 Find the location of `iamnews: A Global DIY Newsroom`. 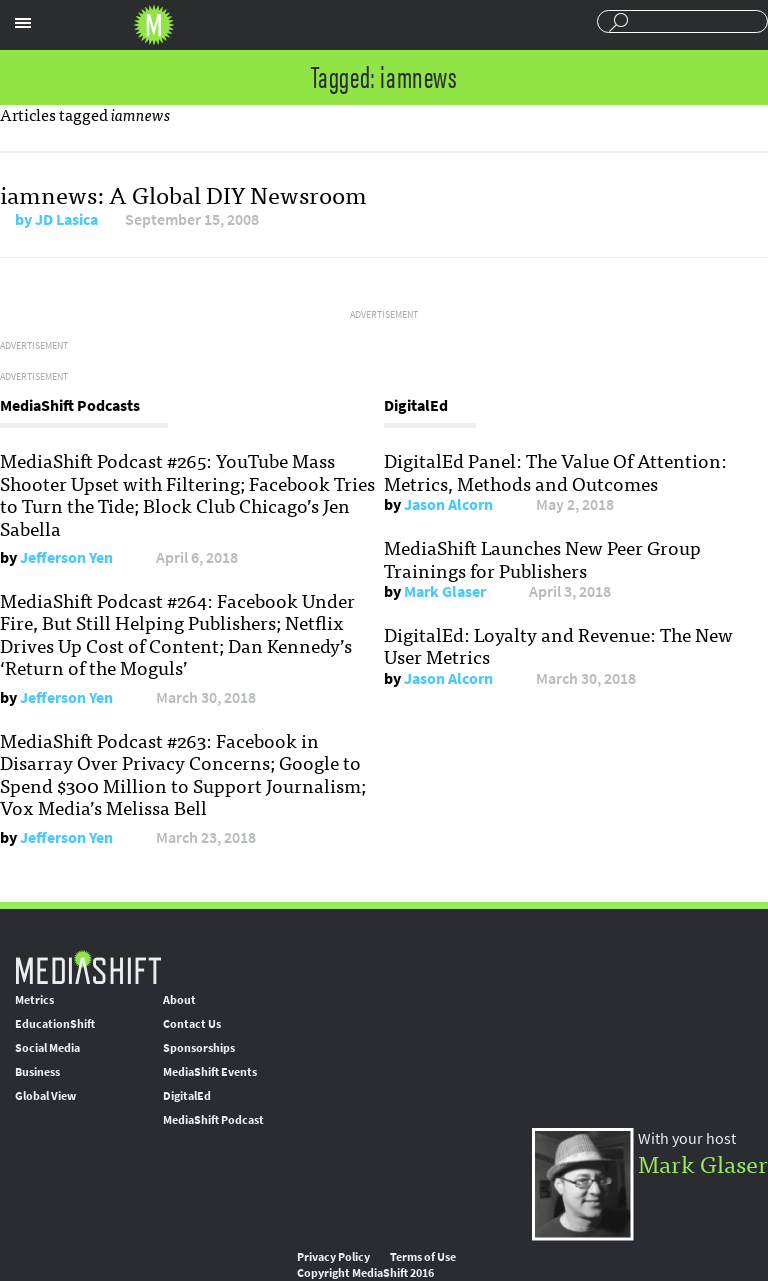

iamnews: A Global DIY Newsroom is located at coordinates (183, 193).